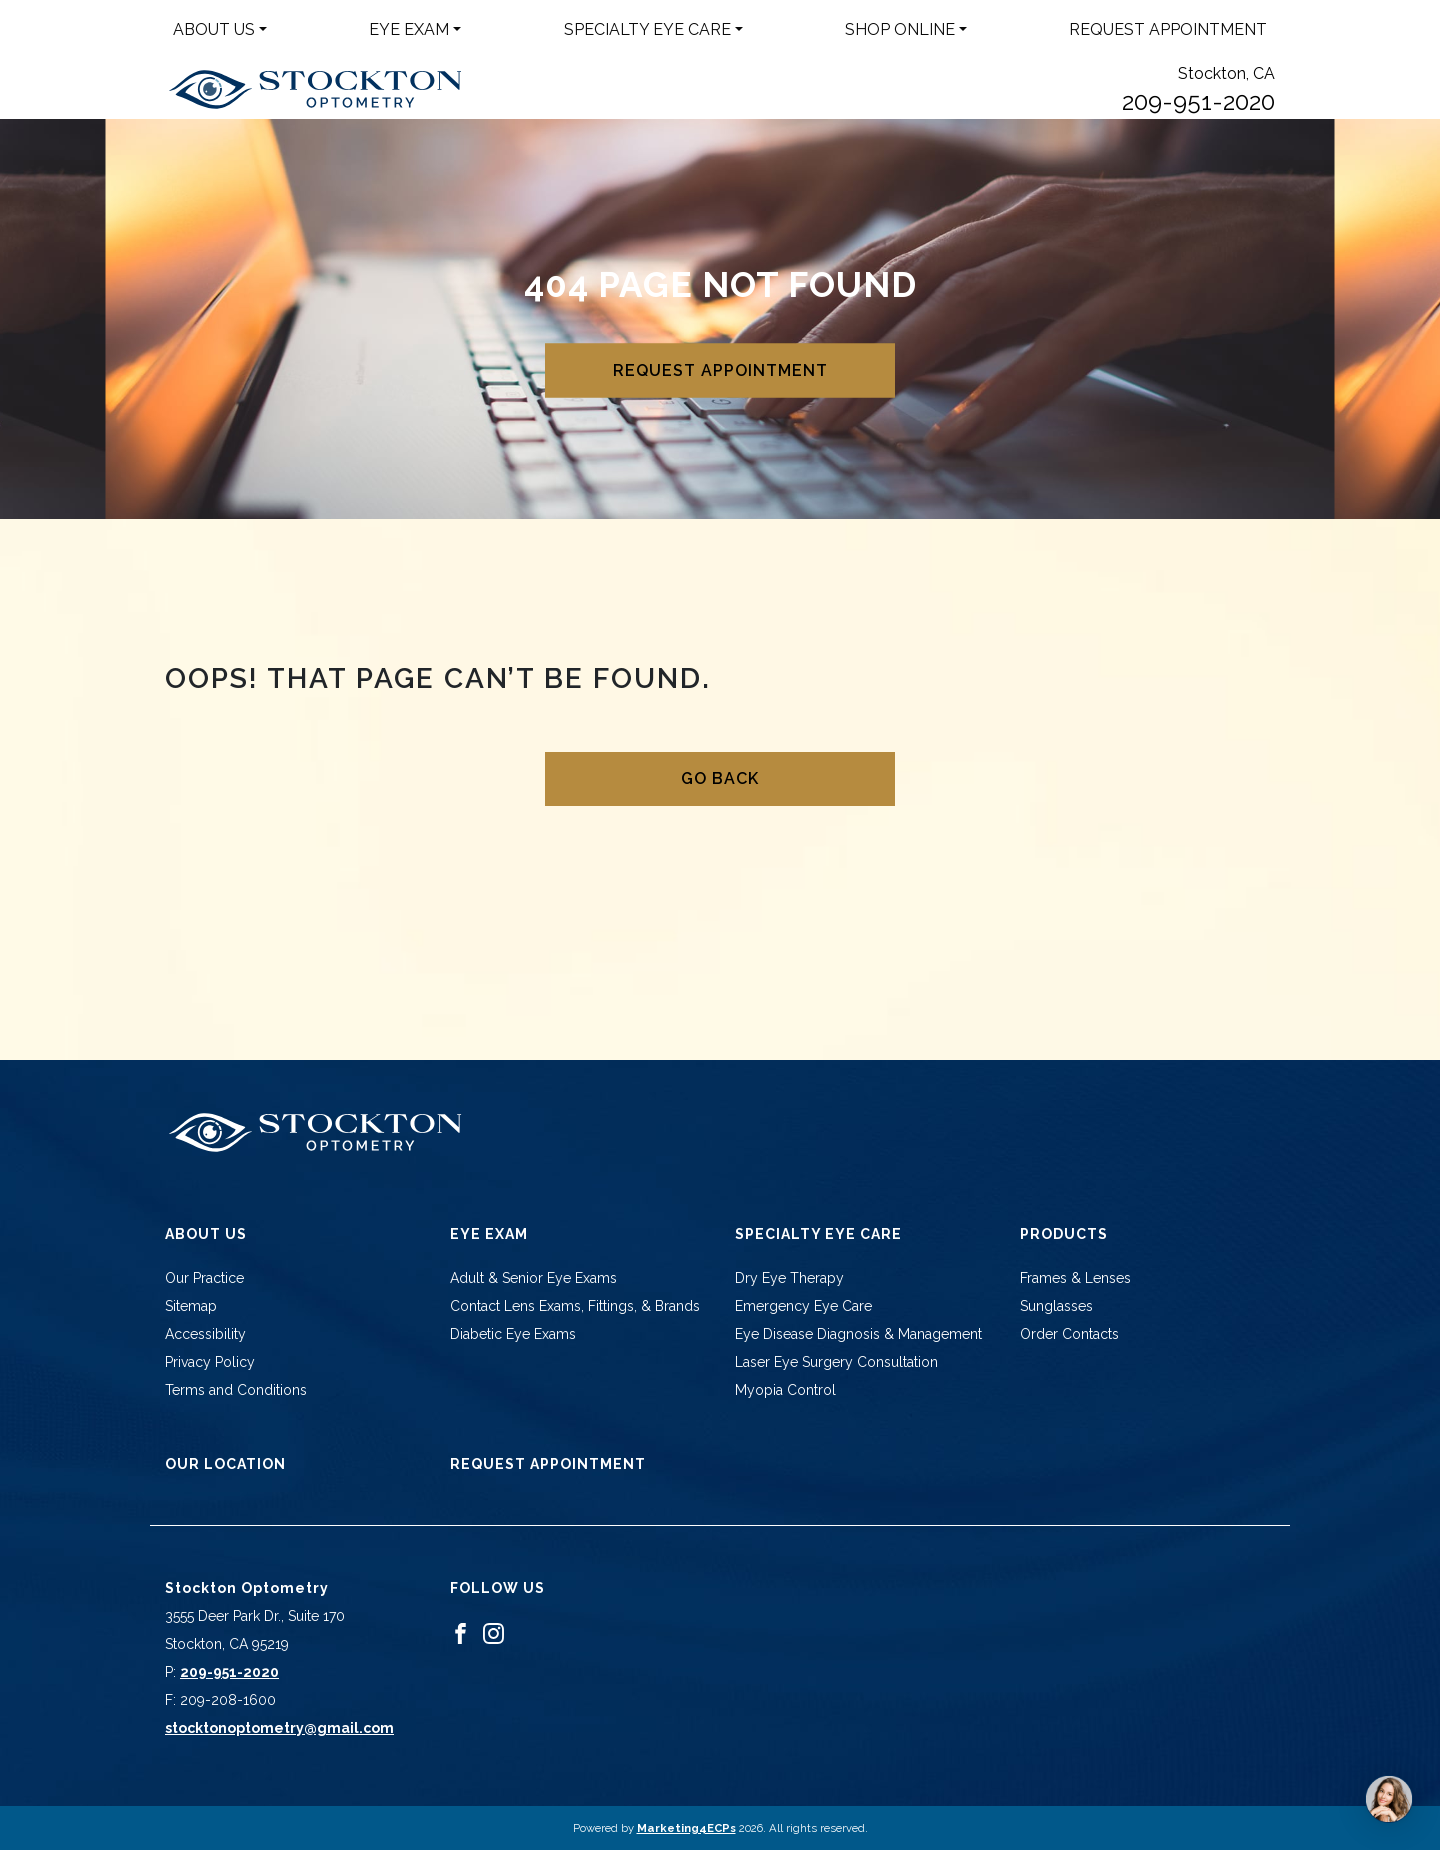 The height and width of the screenshot is (1850, 1440). What do you see at coordinates (1168, 29) in the screenshot?
I see `Request Appointment` at bounding box center [1168, 29].